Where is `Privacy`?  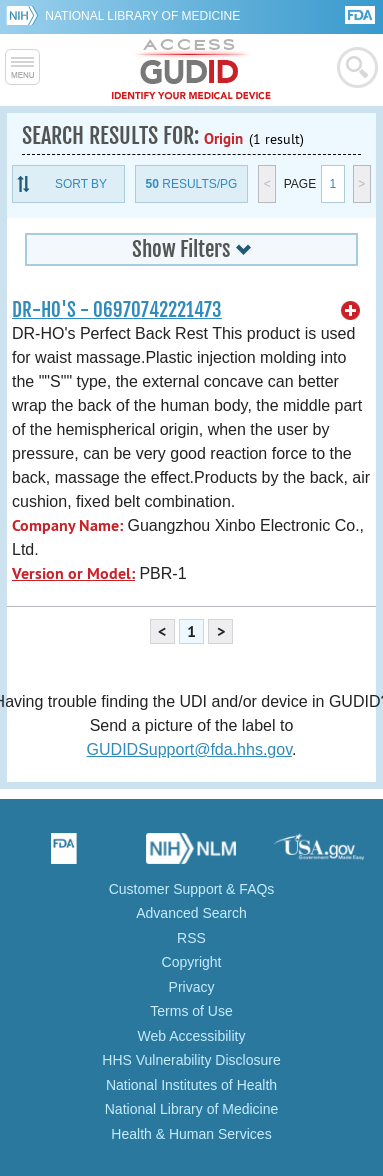 Privacy is located at coordinates (192, 987).